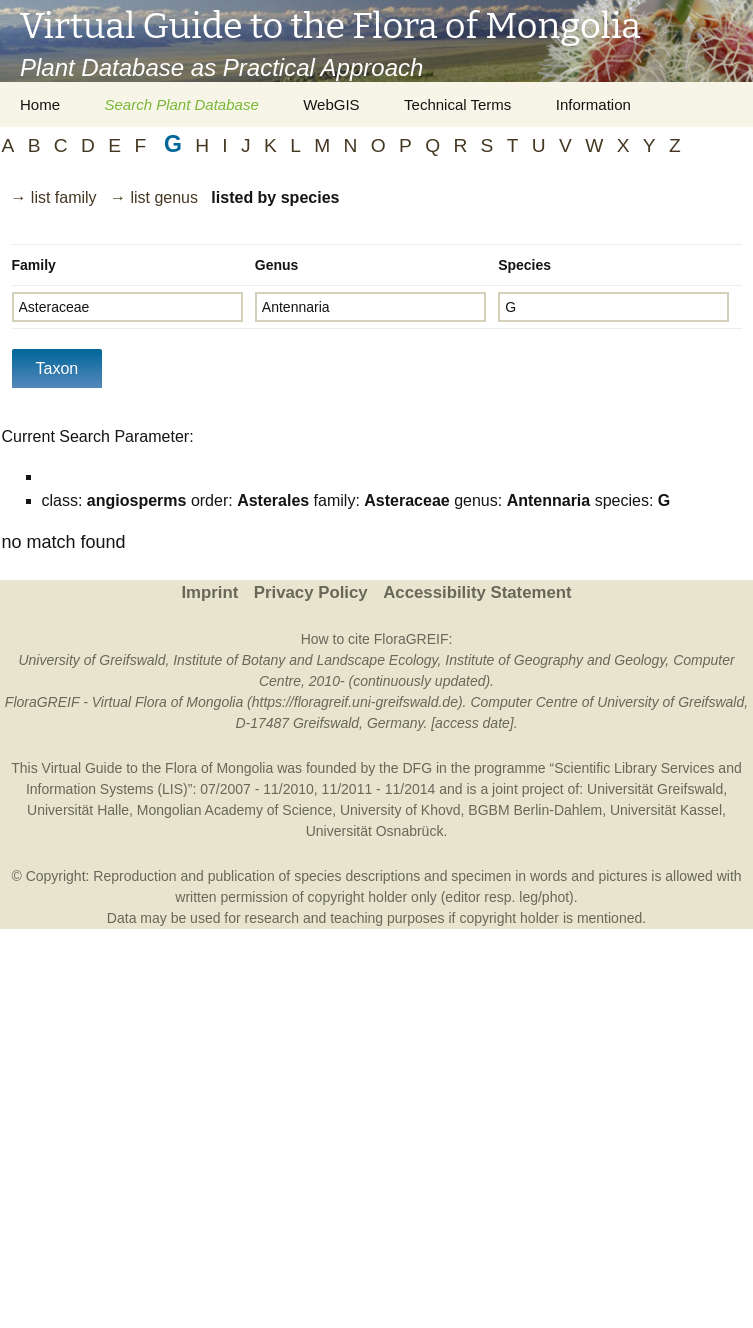 Image resolution: width=753 pixels, height=1328 pixels. What do you see at coordinates (40, 104) in the screenshot?
I see `Home` at bounding box center [40, 104].